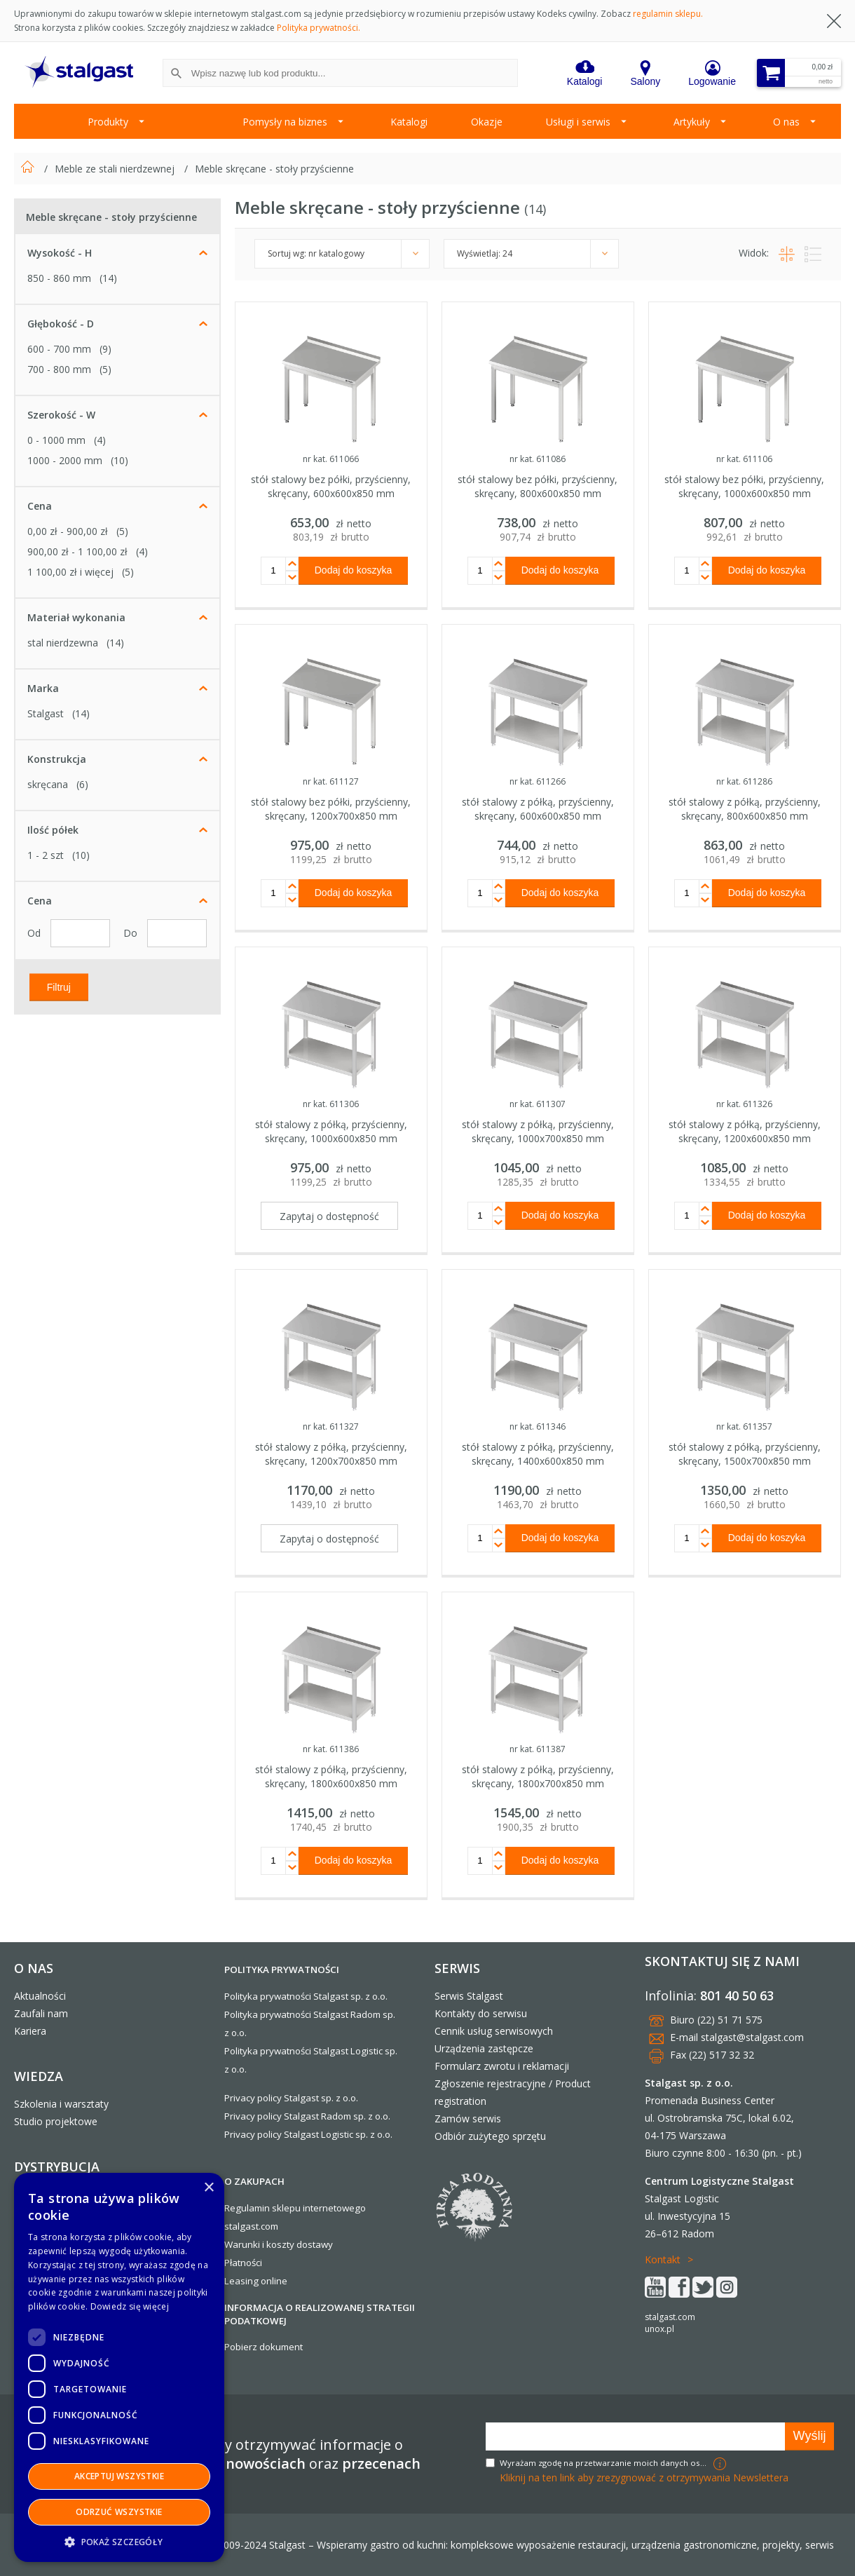  What do you see at coordinates (331, 486) in the screenshot?
I see `stół stalowy bez półki, przyścienny, skręcany, 600x600x850 mm` at bounding box center [331, 486].